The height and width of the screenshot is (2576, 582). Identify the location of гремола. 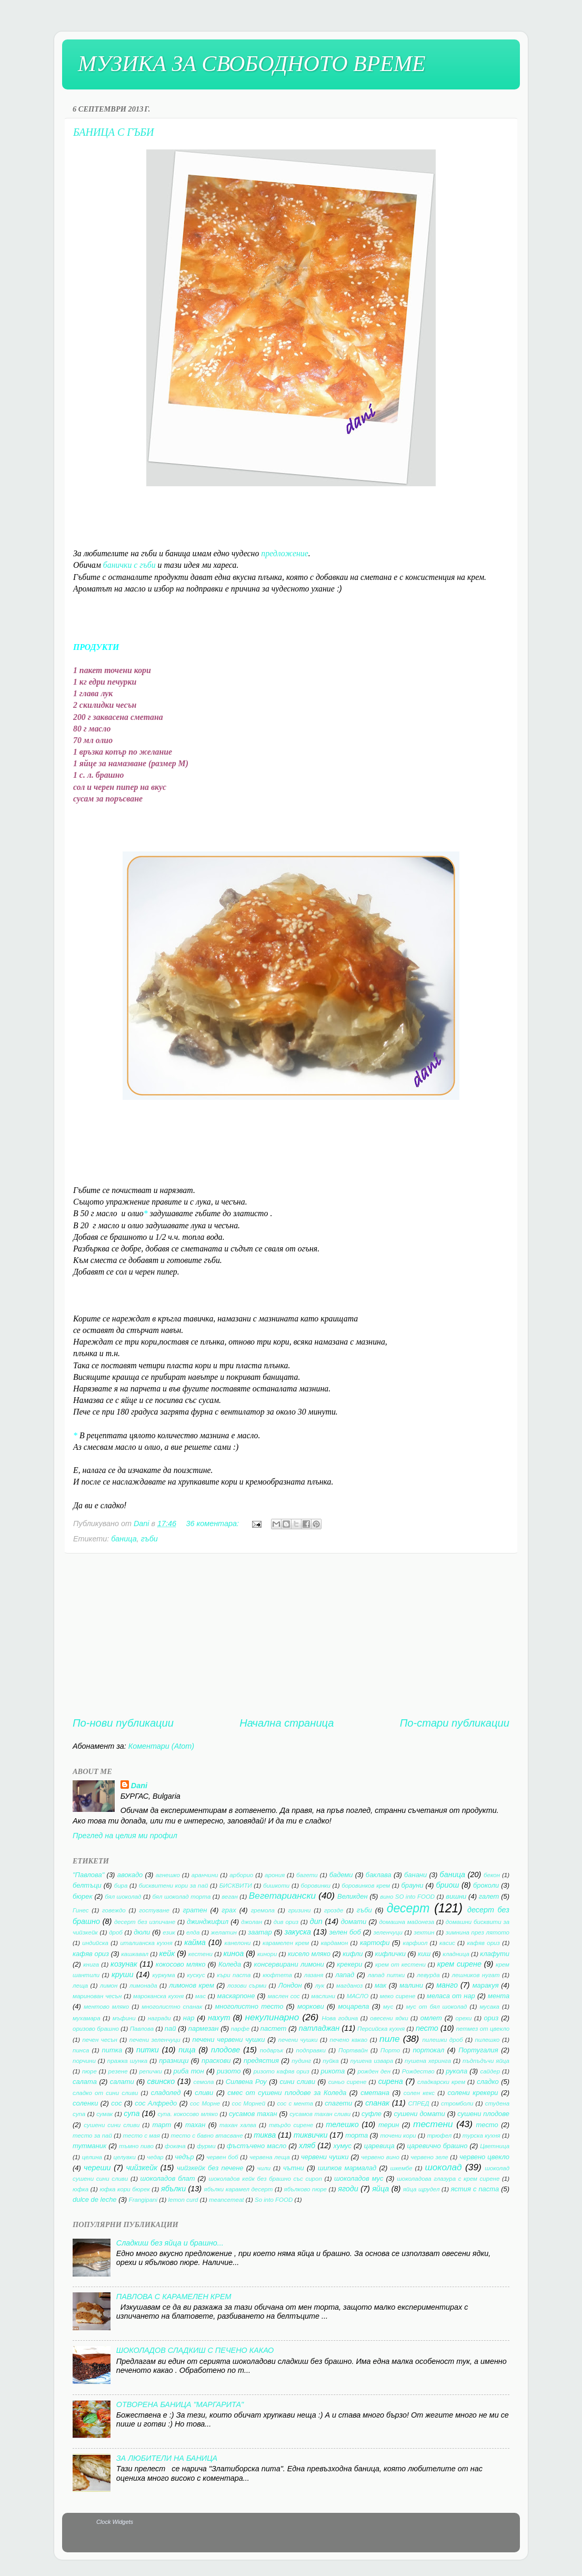
(263, 1910).